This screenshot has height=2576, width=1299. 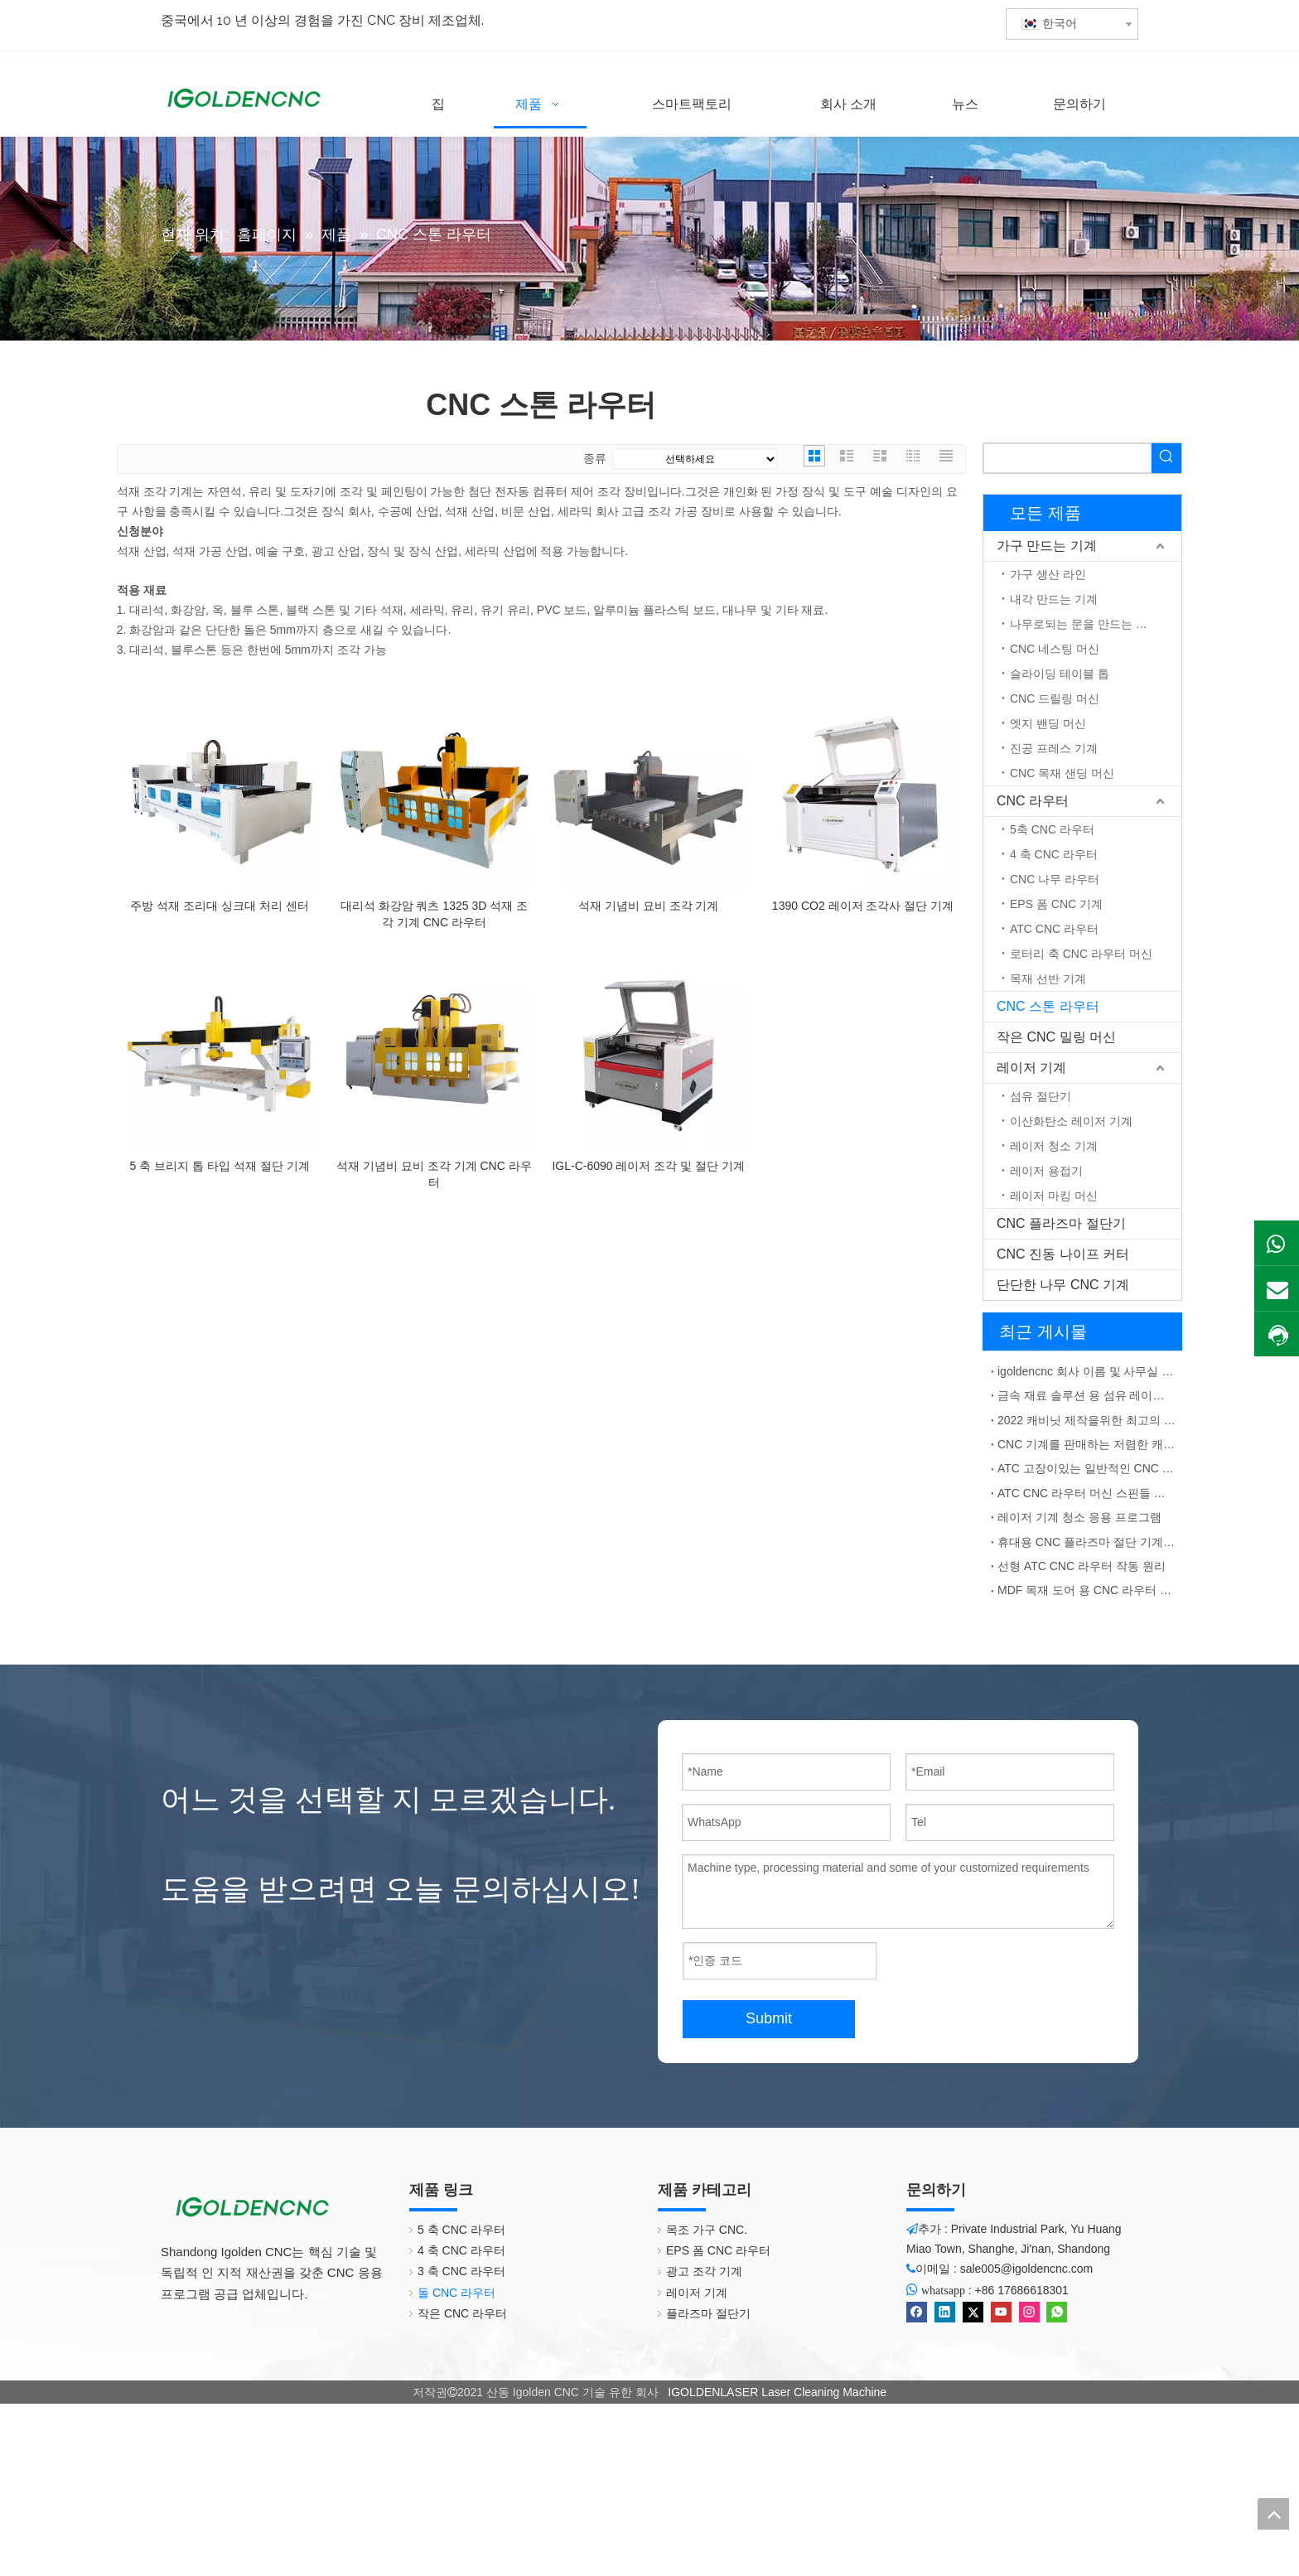 I want to click on 작은 CNC 밀링 머신, so click(x=1056, y=1037).